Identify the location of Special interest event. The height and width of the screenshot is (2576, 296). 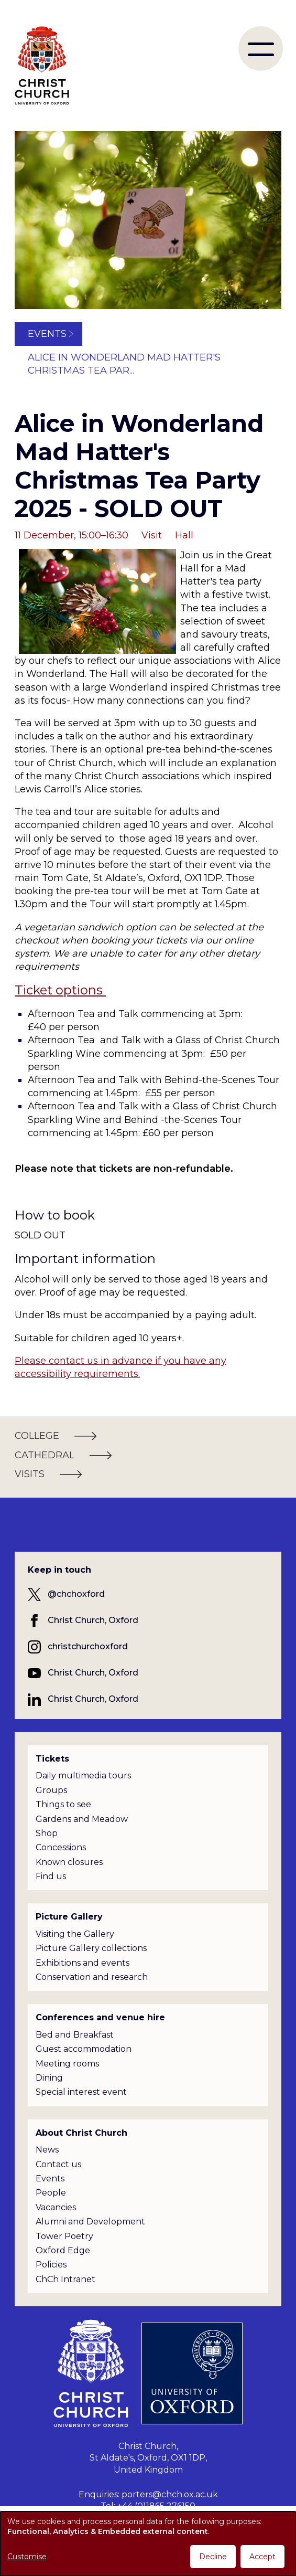
(81, 2092).